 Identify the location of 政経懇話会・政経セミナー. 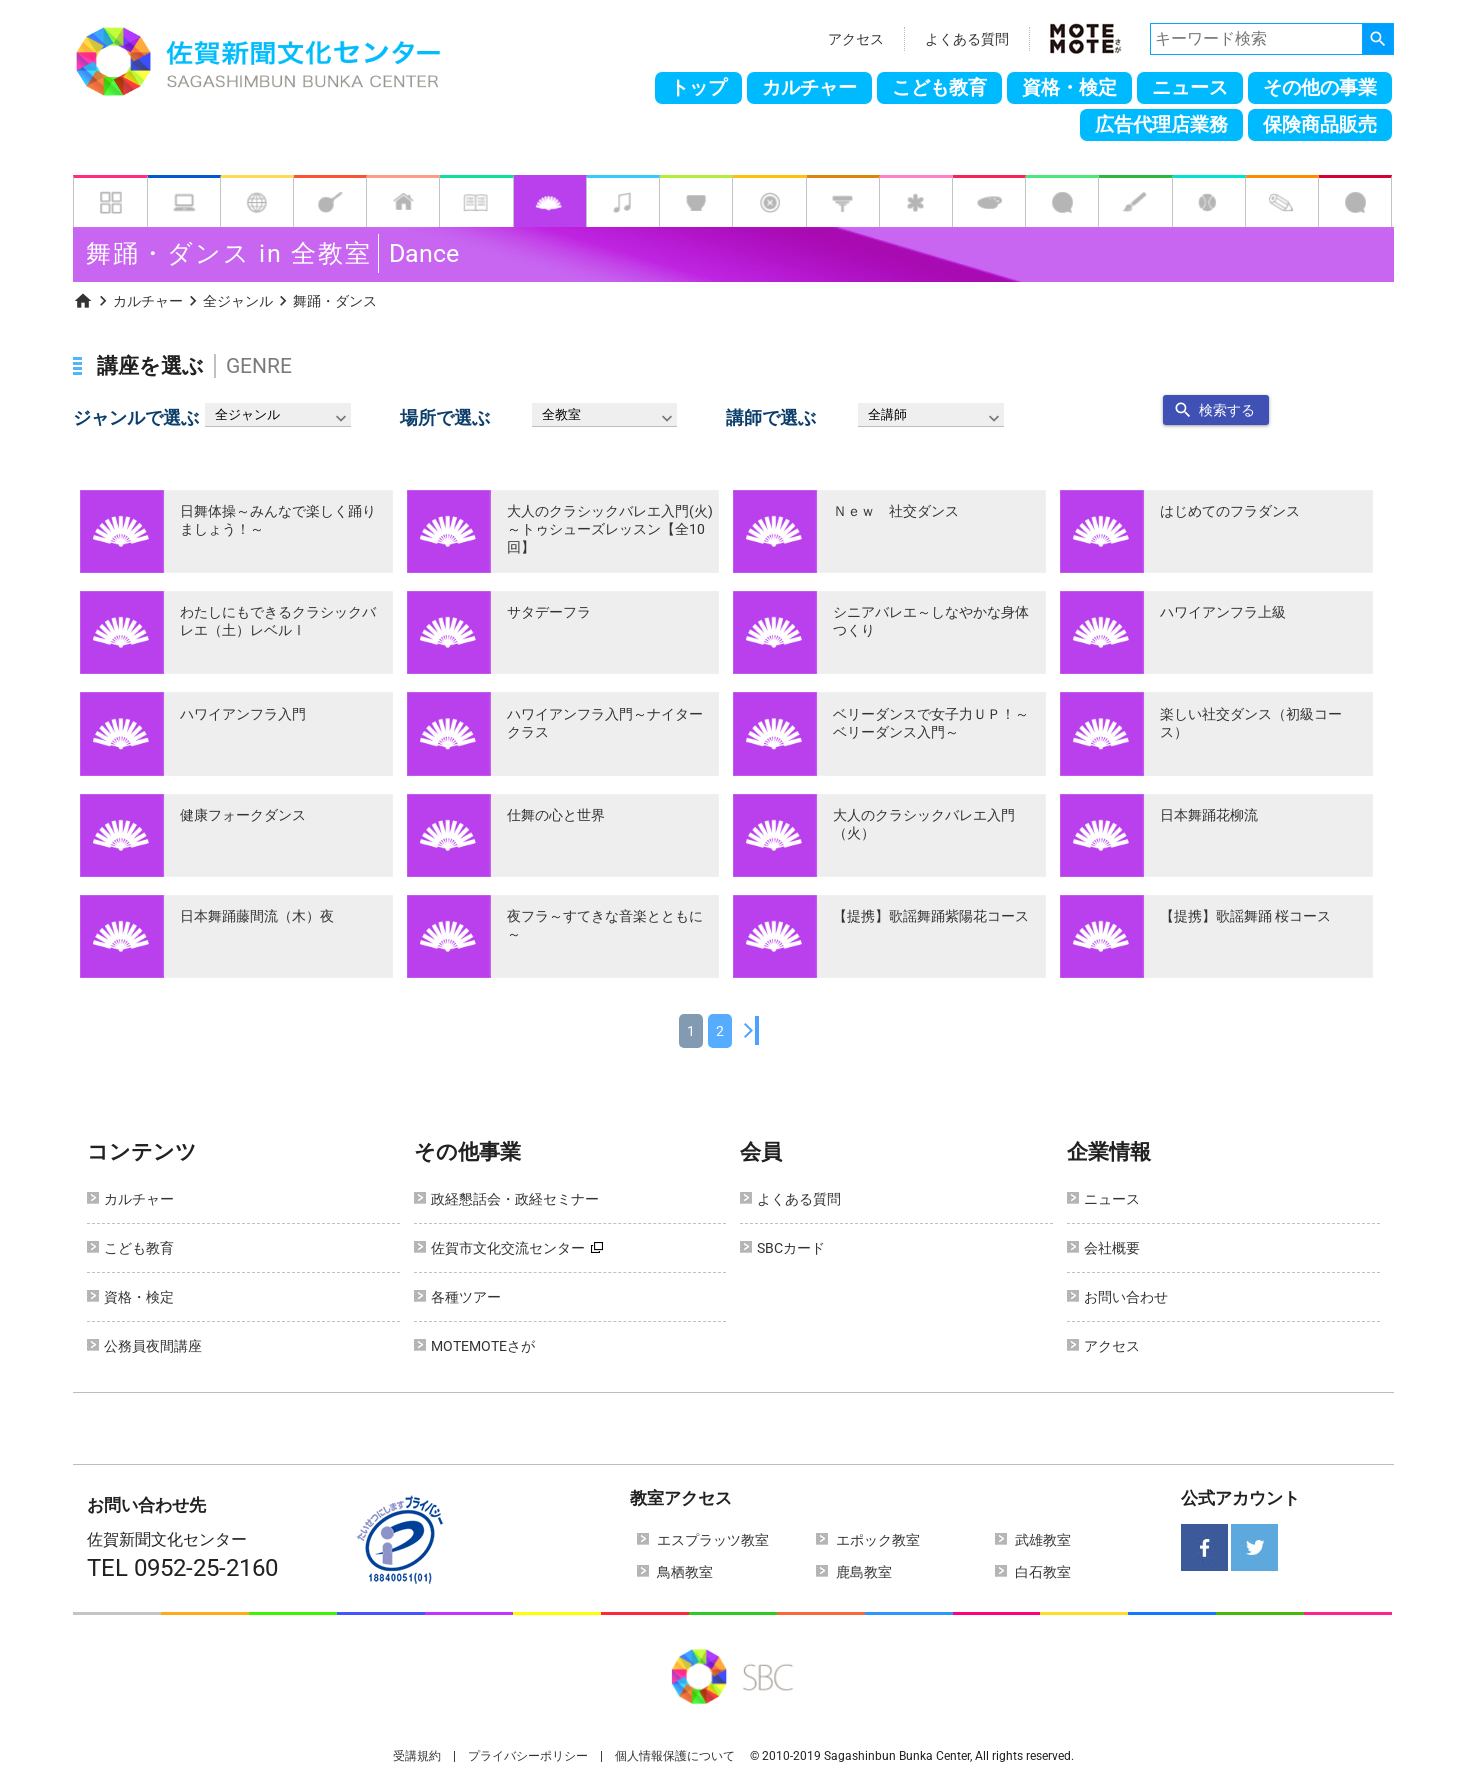
(515, 1199).